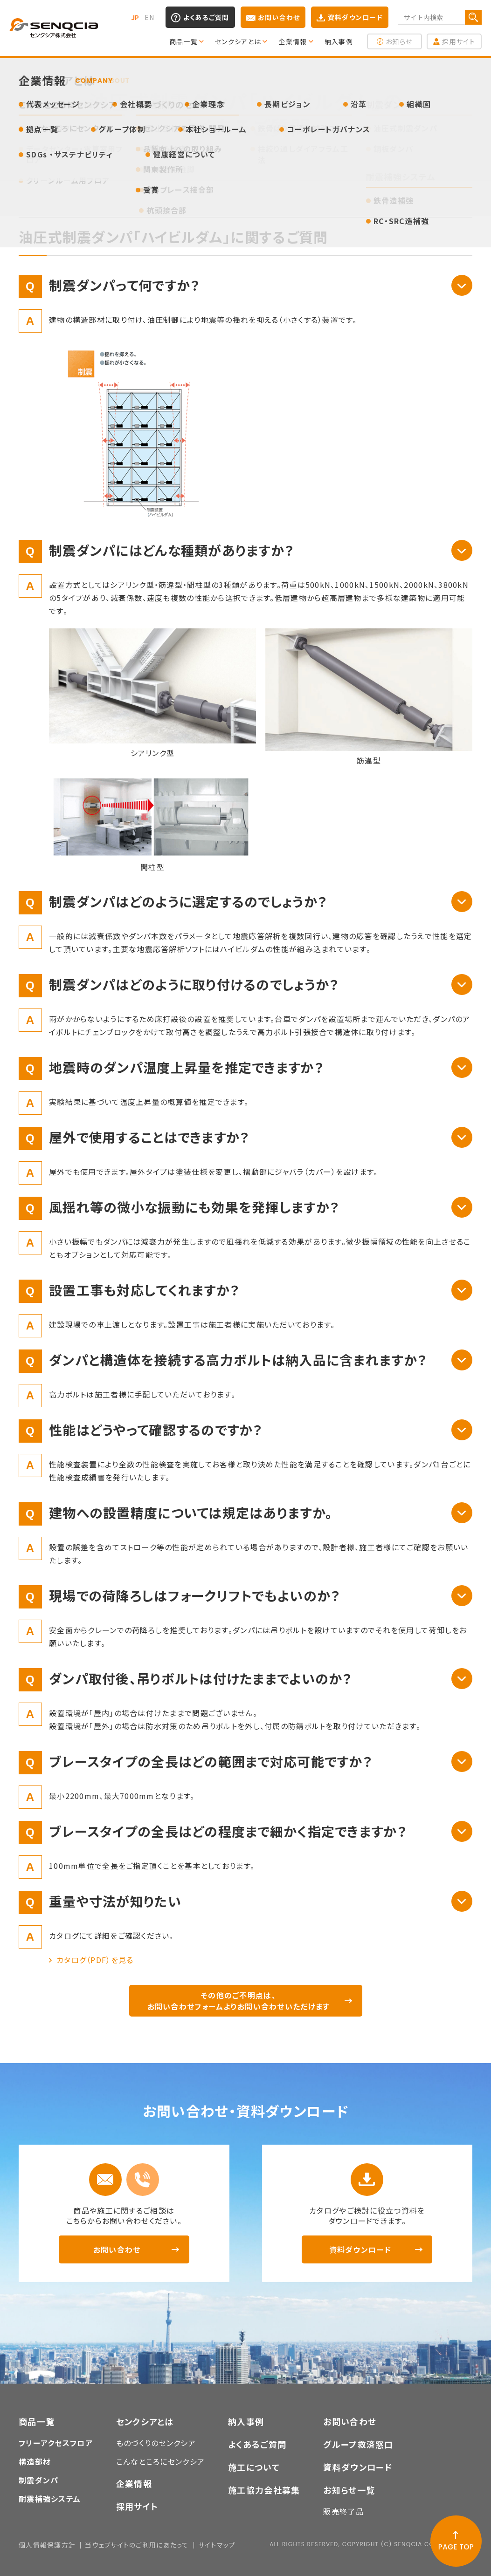 Image resolution: width=491 pixels, height=2576 pixels. What do you see at coordinates (38, 2480) in the screenshot?
I see `制震ダンパ` at bounding box center [38, 2480].